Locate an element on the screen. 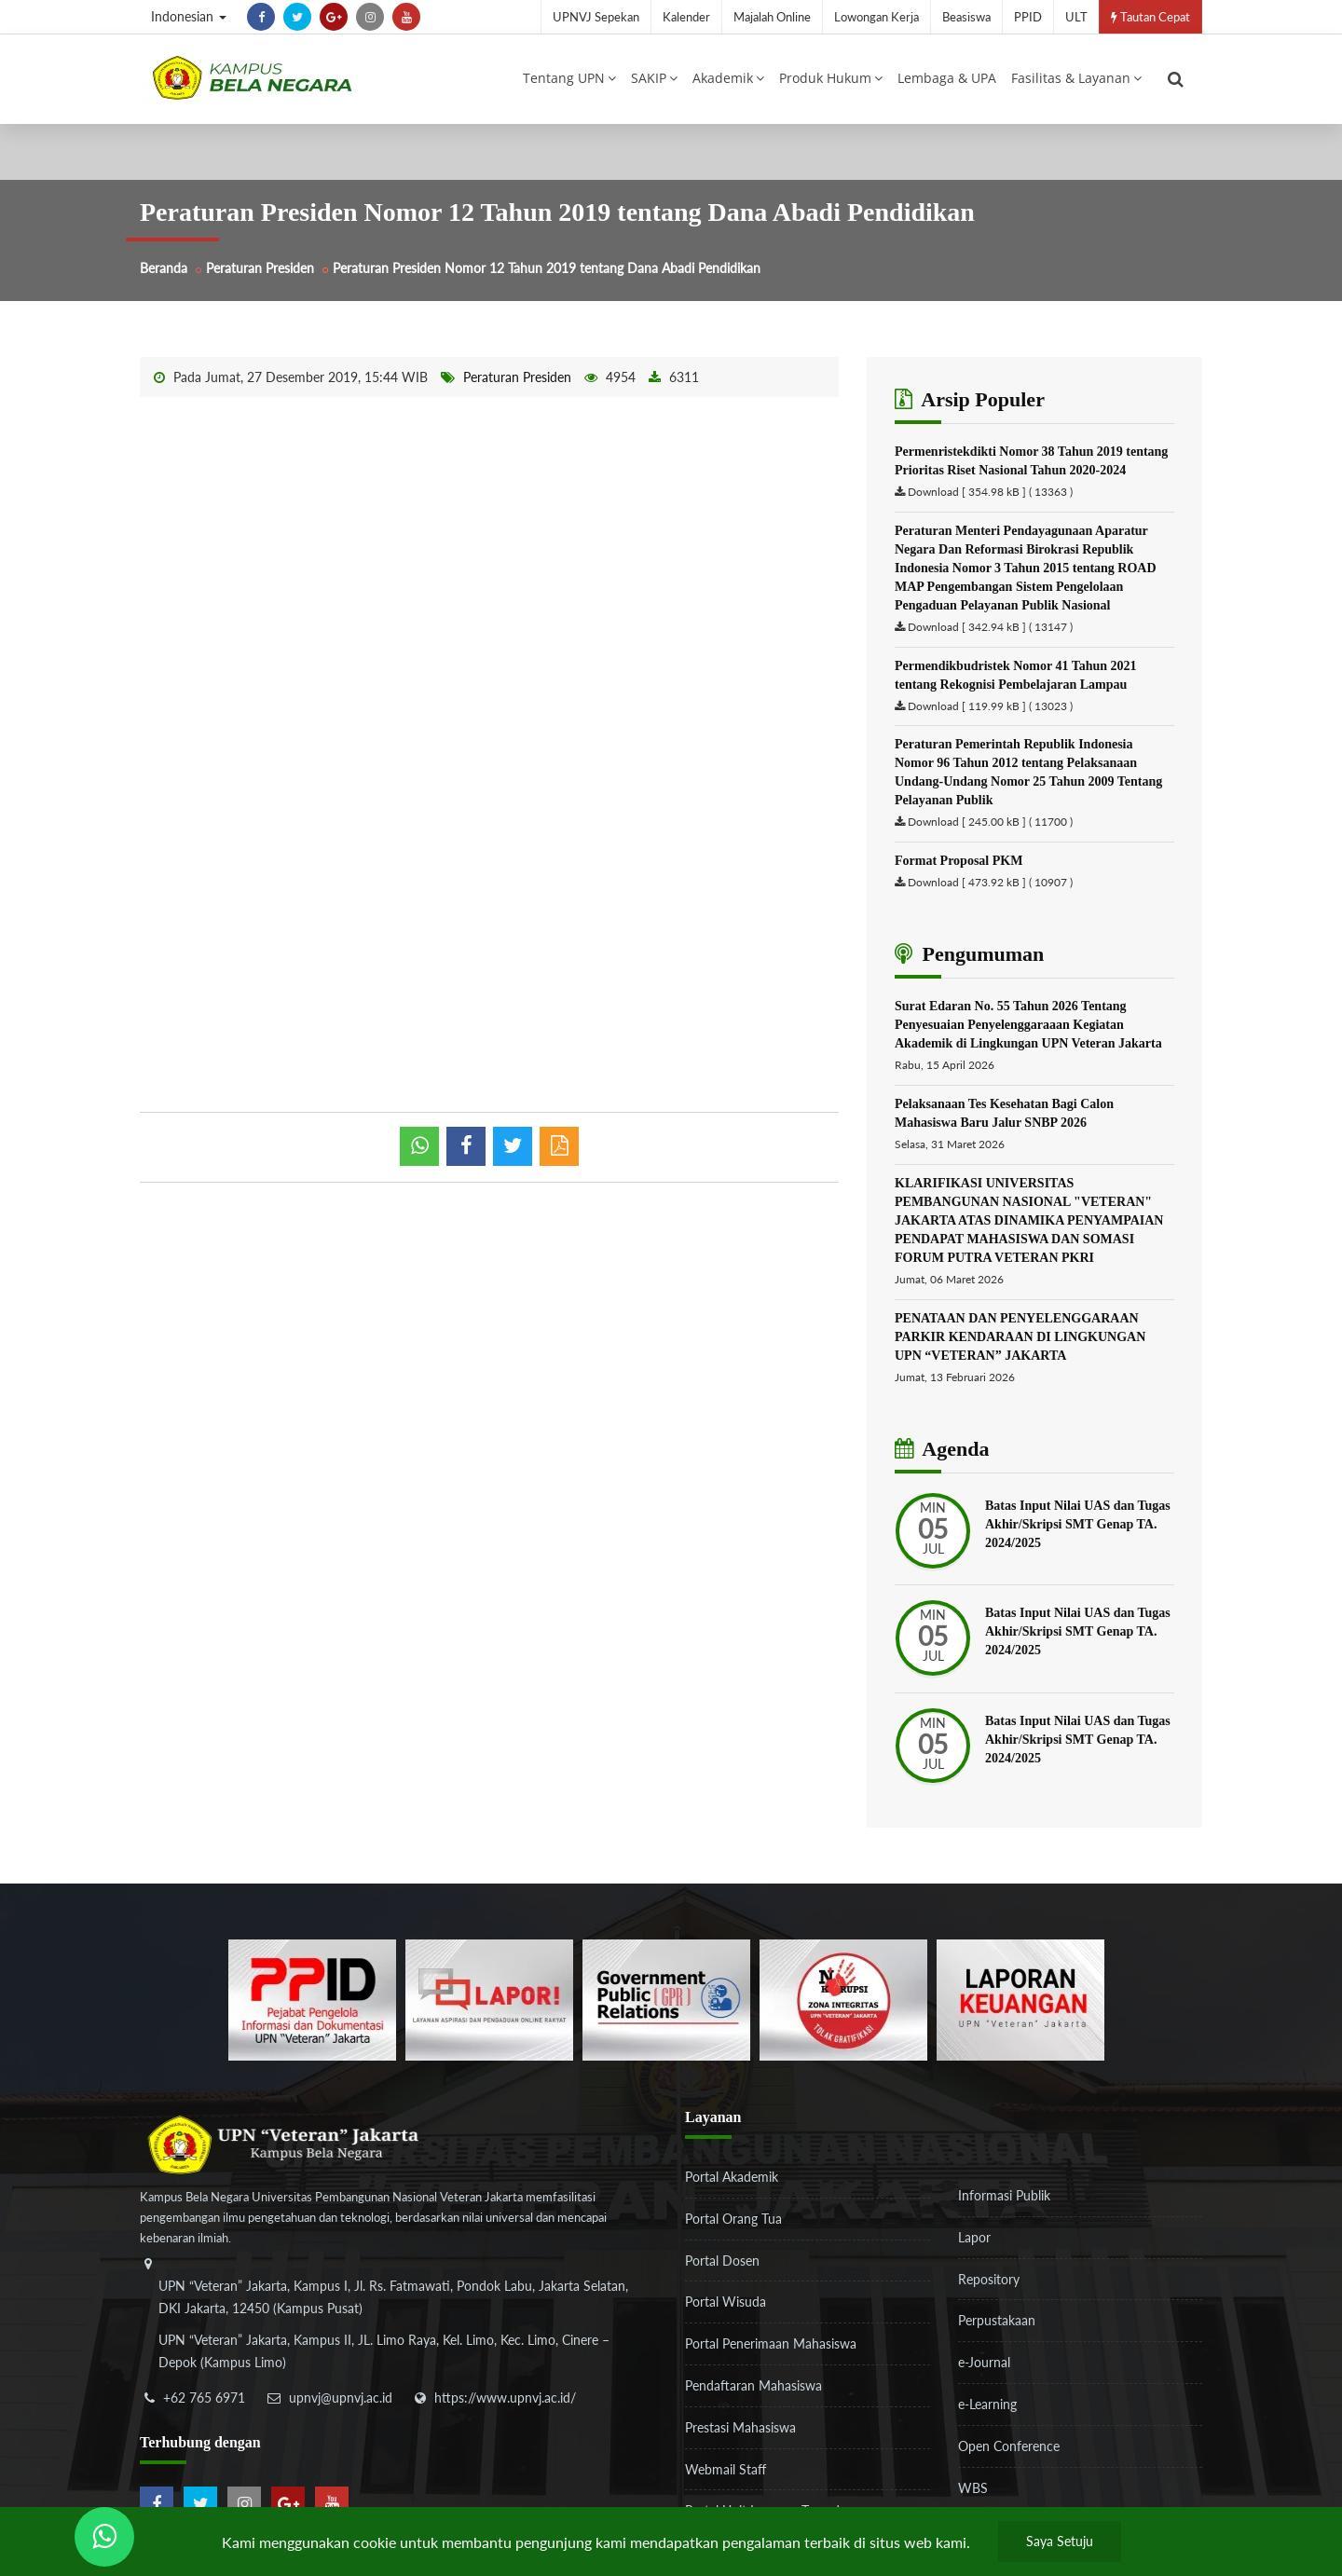  upnvj@upnvj.ac.id [email-contact] is located at coordinates (340, 2397).